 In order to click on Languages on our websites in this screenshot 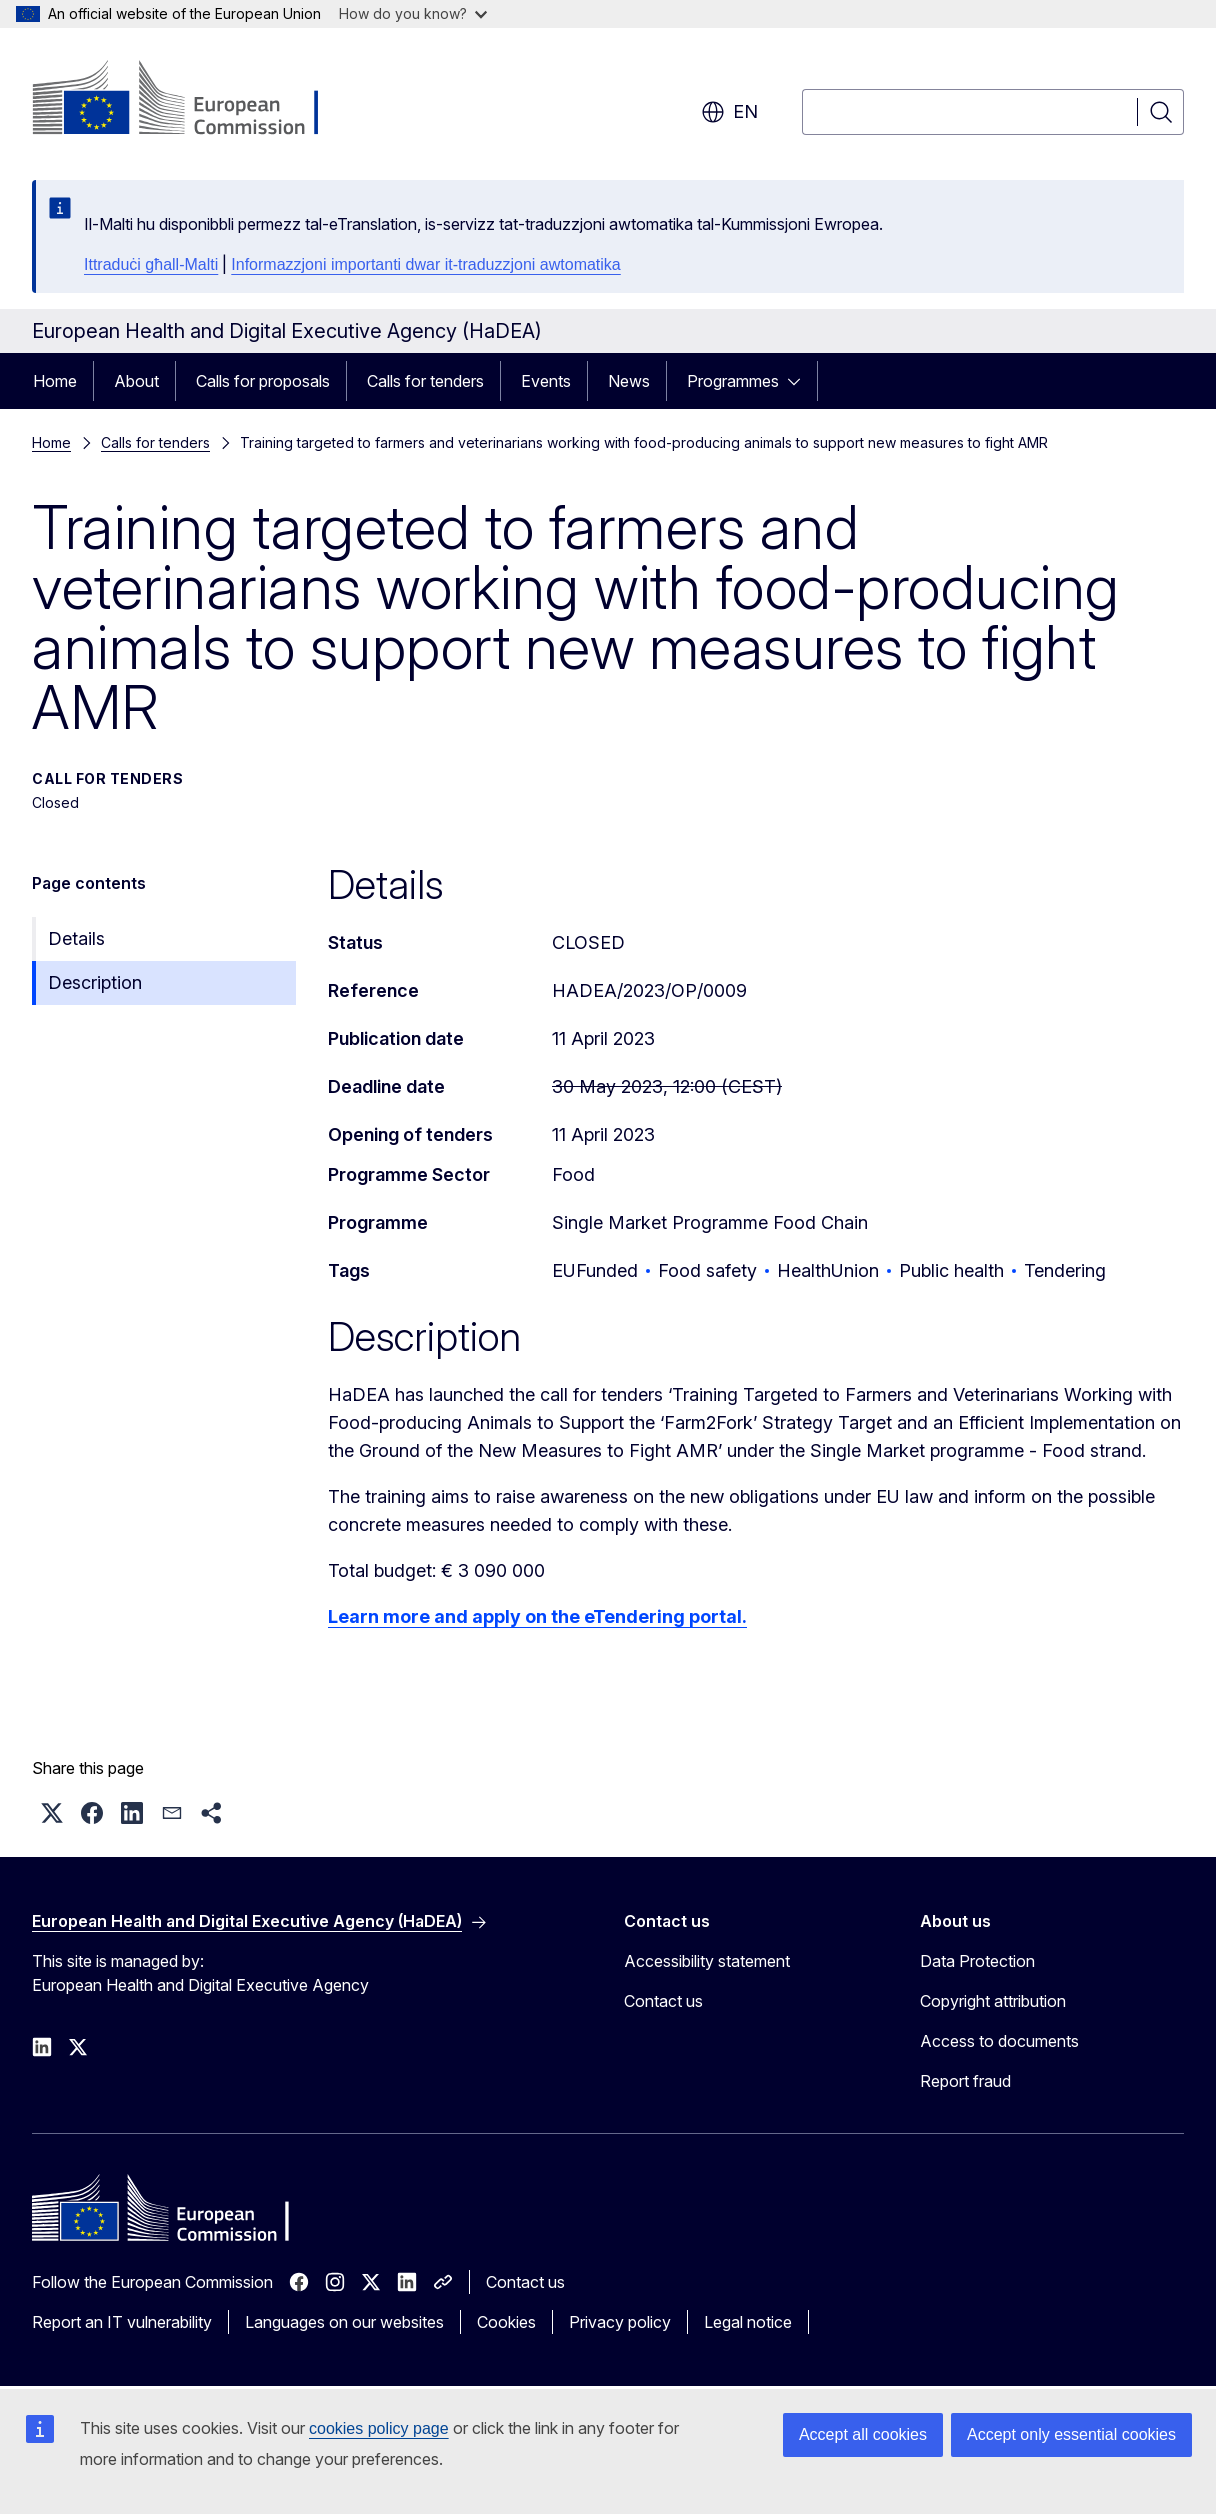, I will do `click(344, 2322)`.